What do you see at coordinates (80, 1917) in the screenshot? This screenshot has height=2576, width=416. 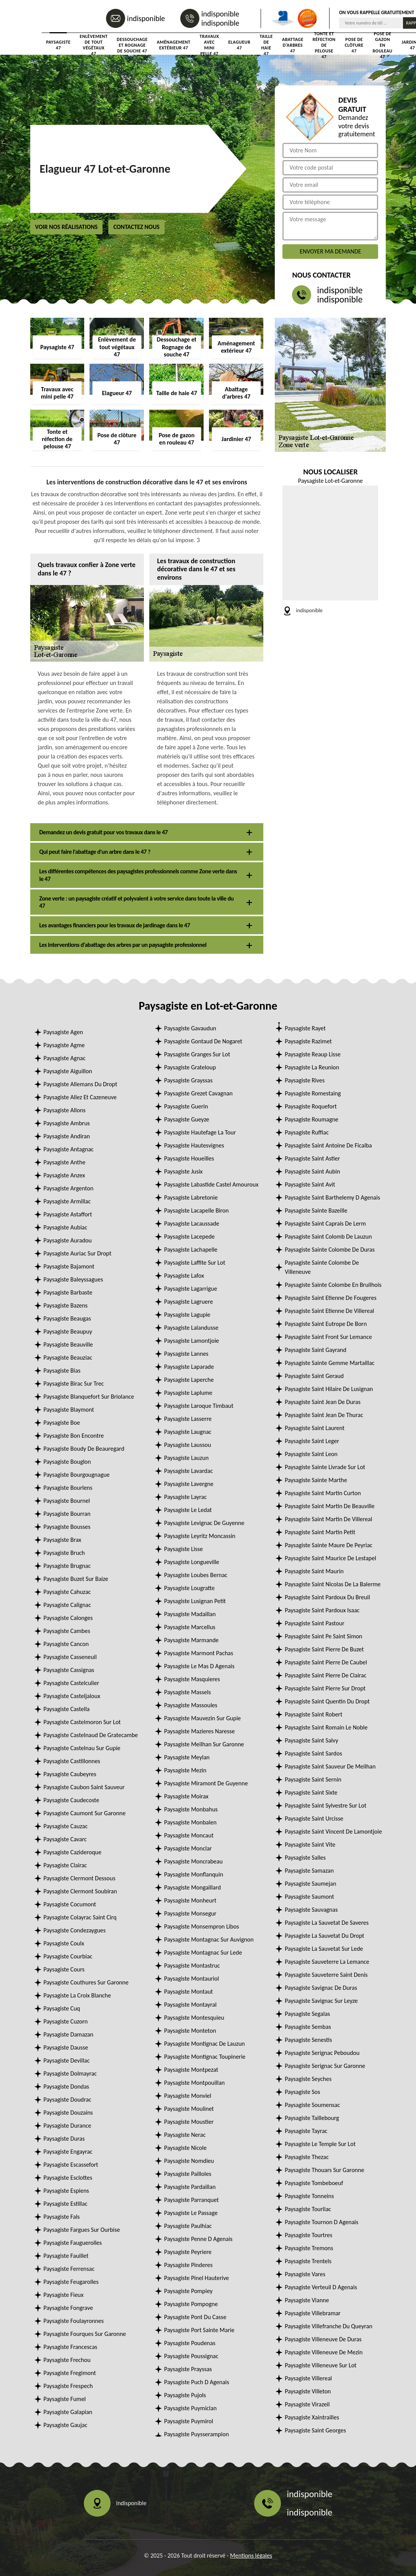 I see `Paysagiste Colayrac Saint Cirq` at bounding box center [80, 1917].